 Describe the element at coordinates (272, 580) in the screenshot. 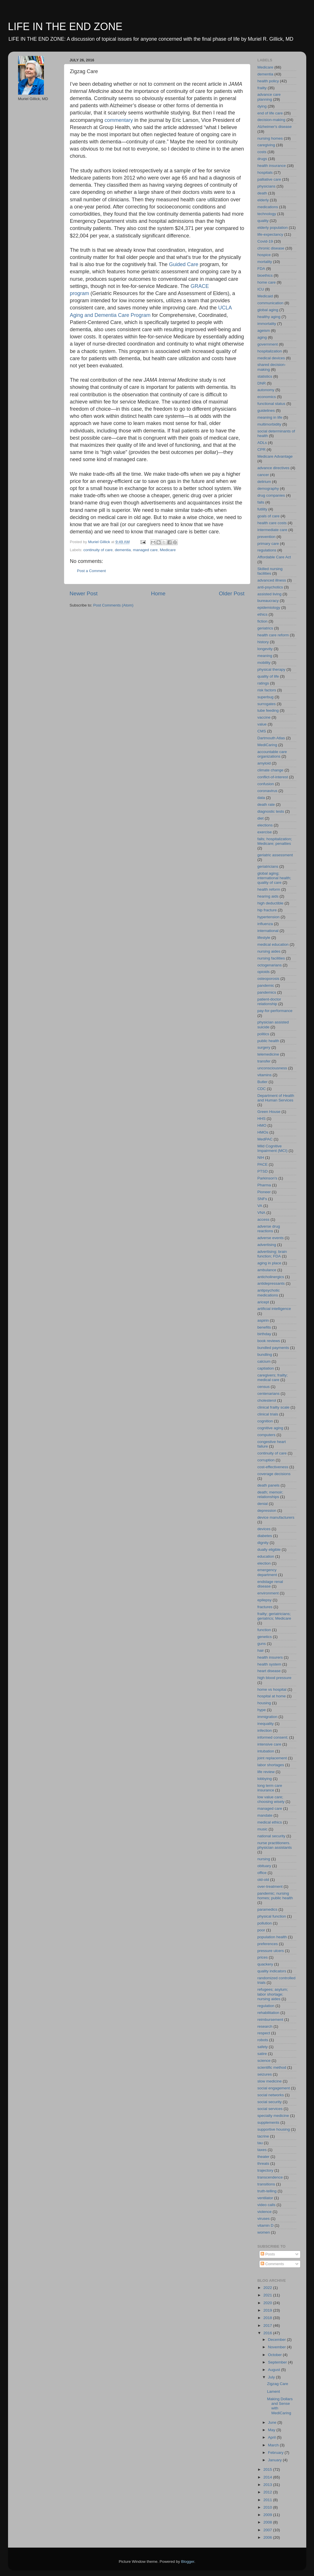

I see `advanced illness` at that location.